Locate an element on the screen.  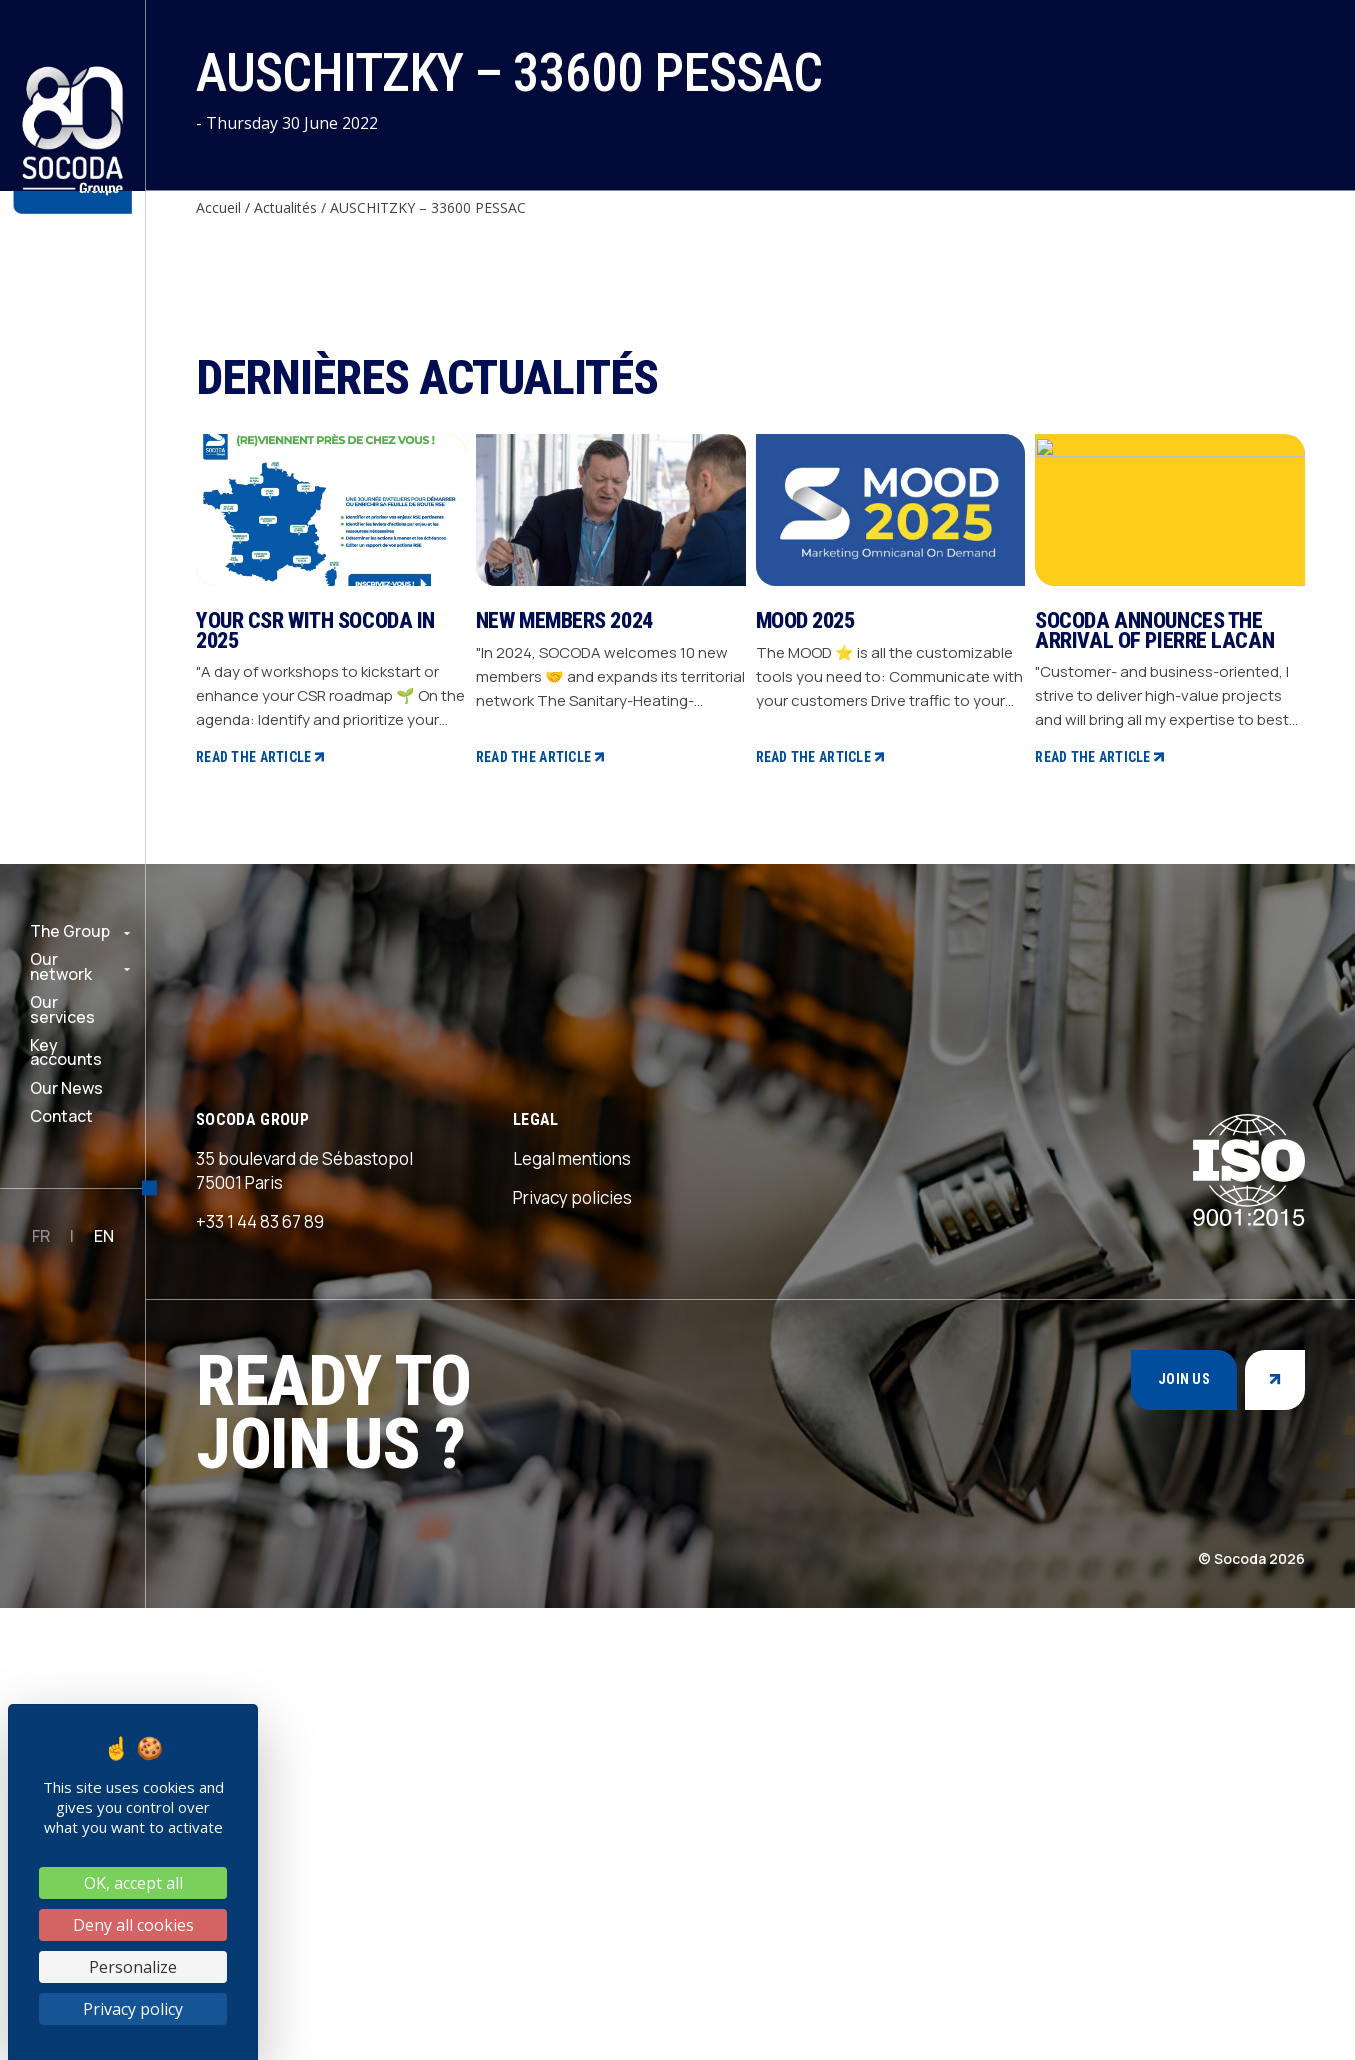
Personalize [Personalize (modal window)] is located at coordinates (133, 1967).